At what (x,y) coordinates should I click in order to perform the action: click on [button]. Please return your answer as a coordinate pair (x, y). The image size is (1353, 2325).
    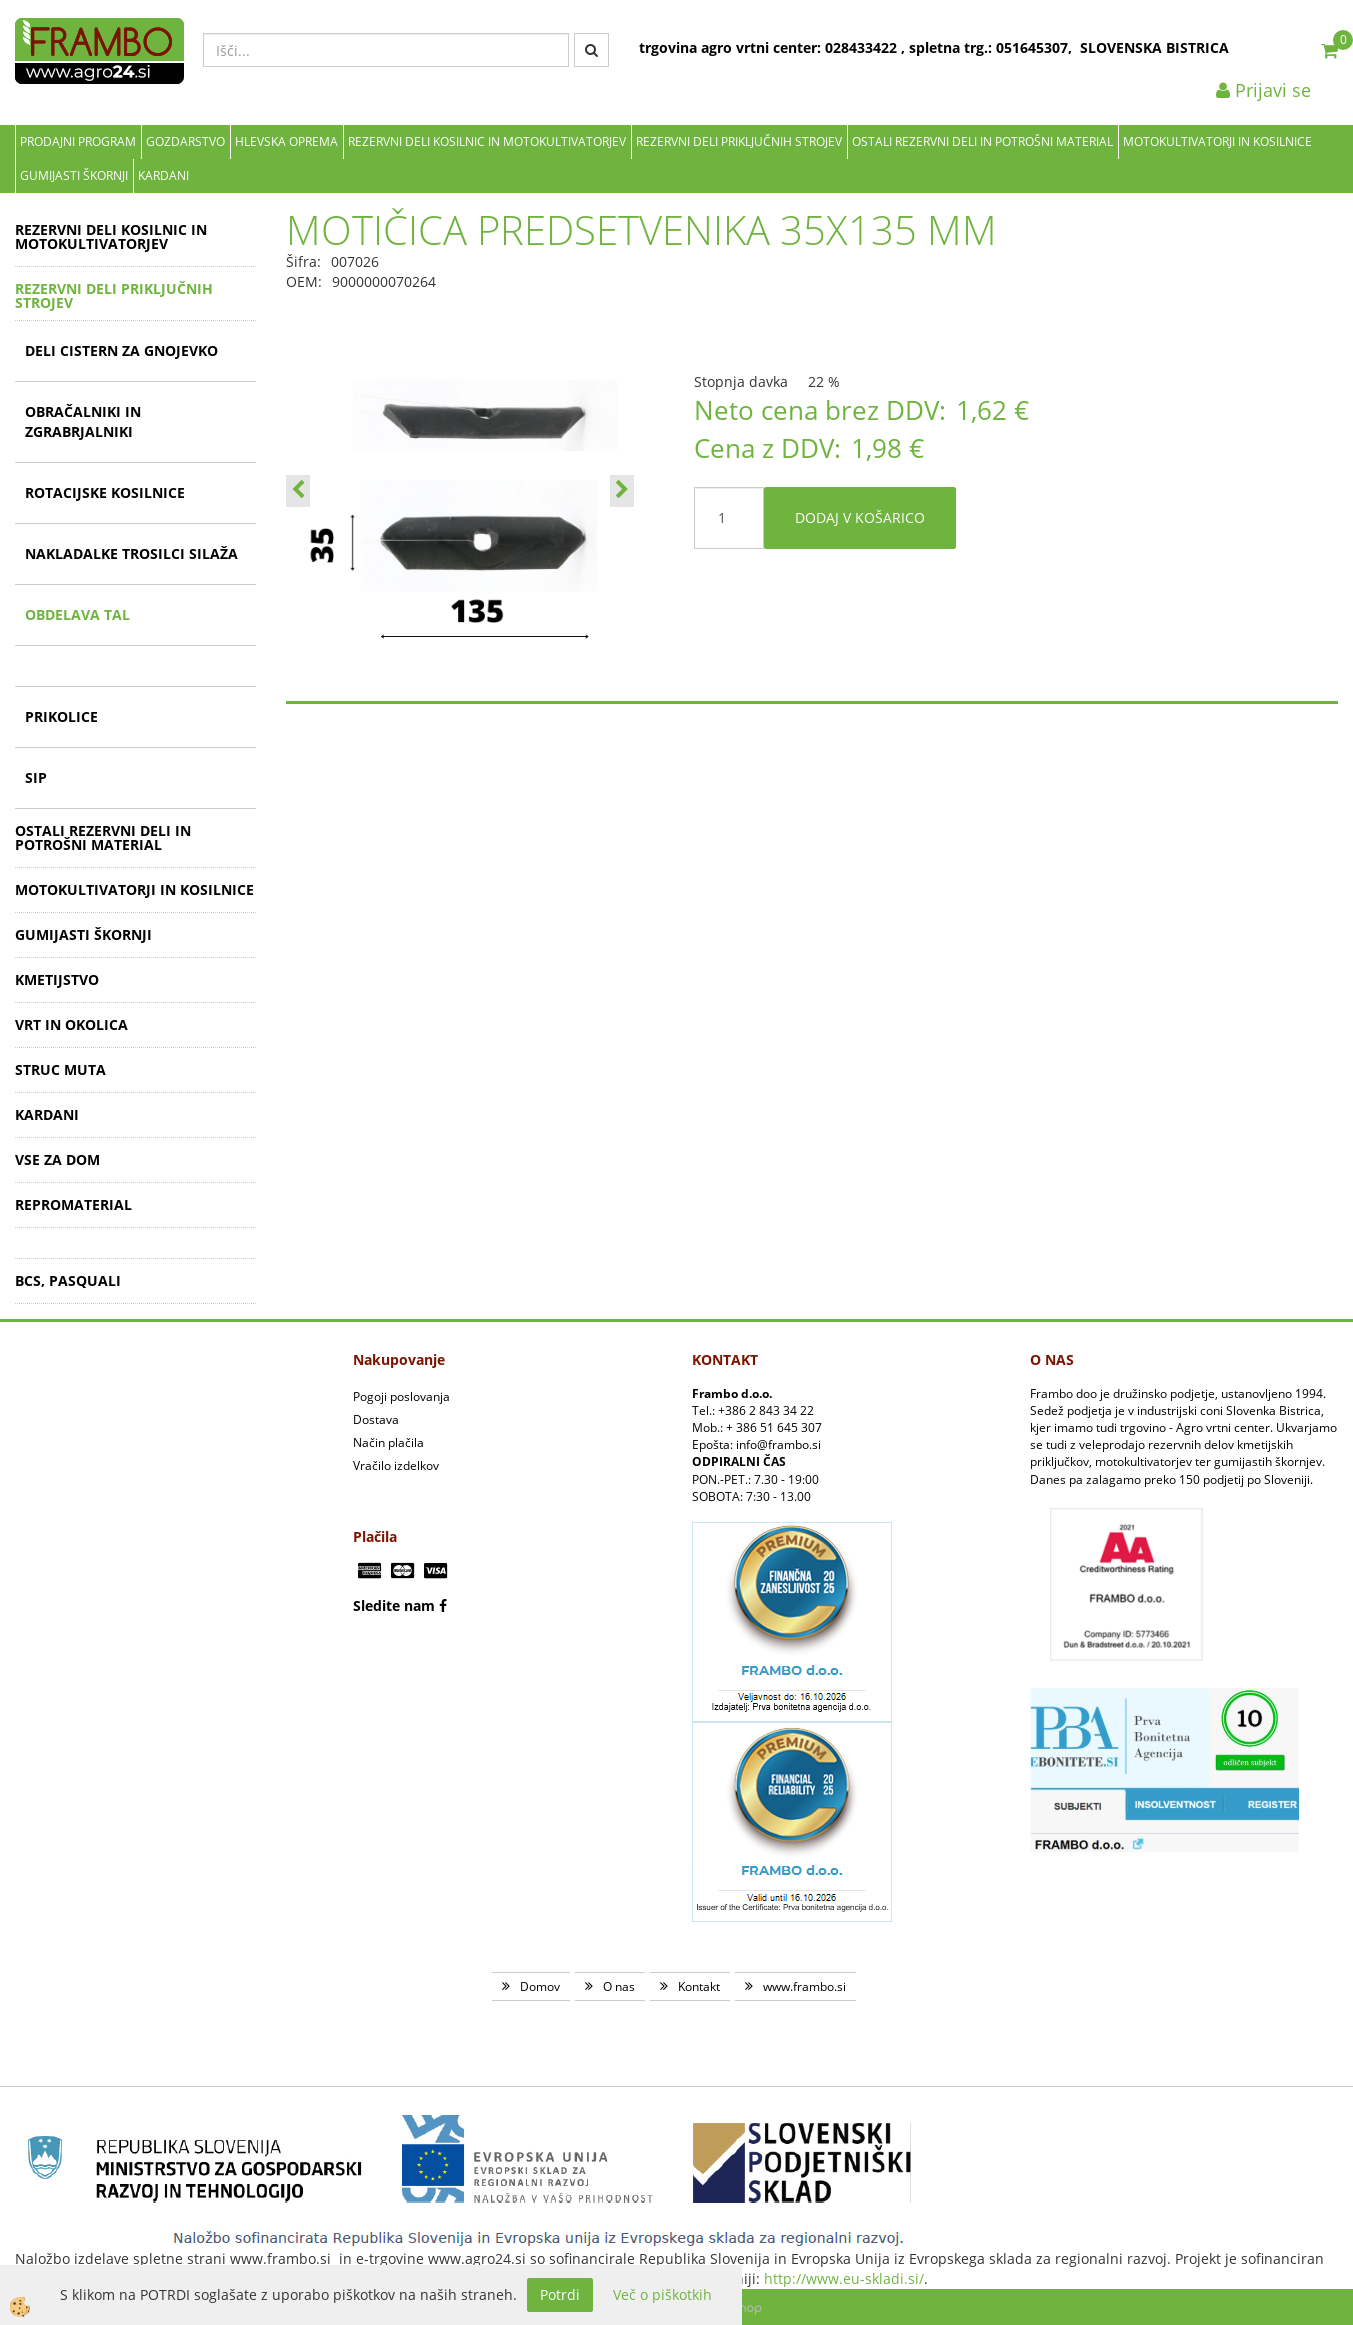
    Looking at the image, I should click on (622, 491).